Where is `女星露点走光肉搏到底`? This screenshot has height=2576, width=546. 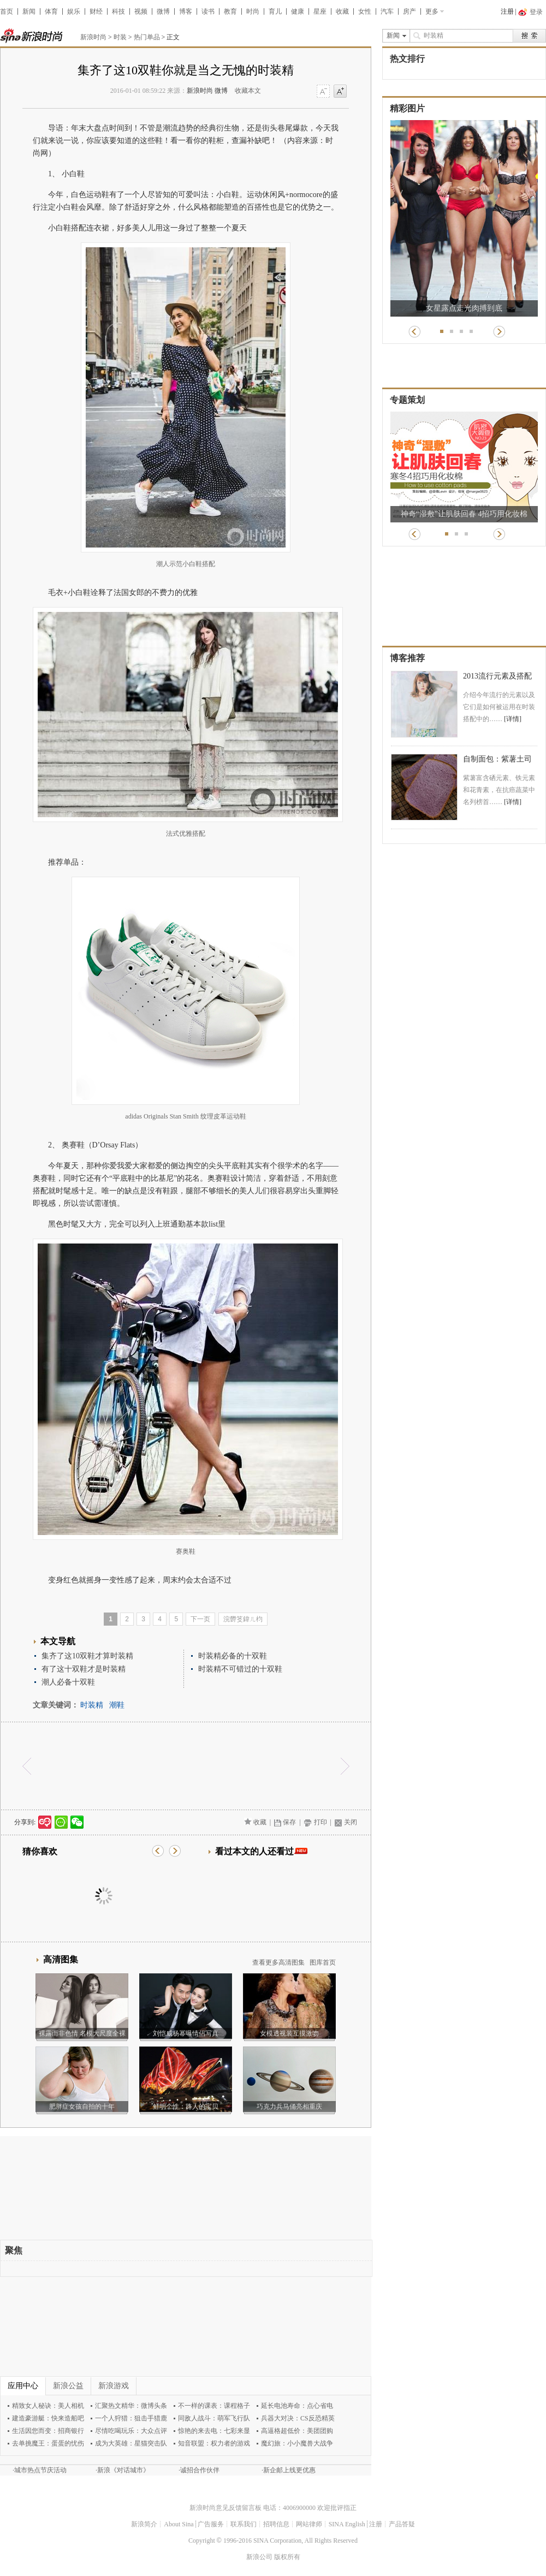
女星露点走光肉搏到底 is located at coordinates (464, 308).